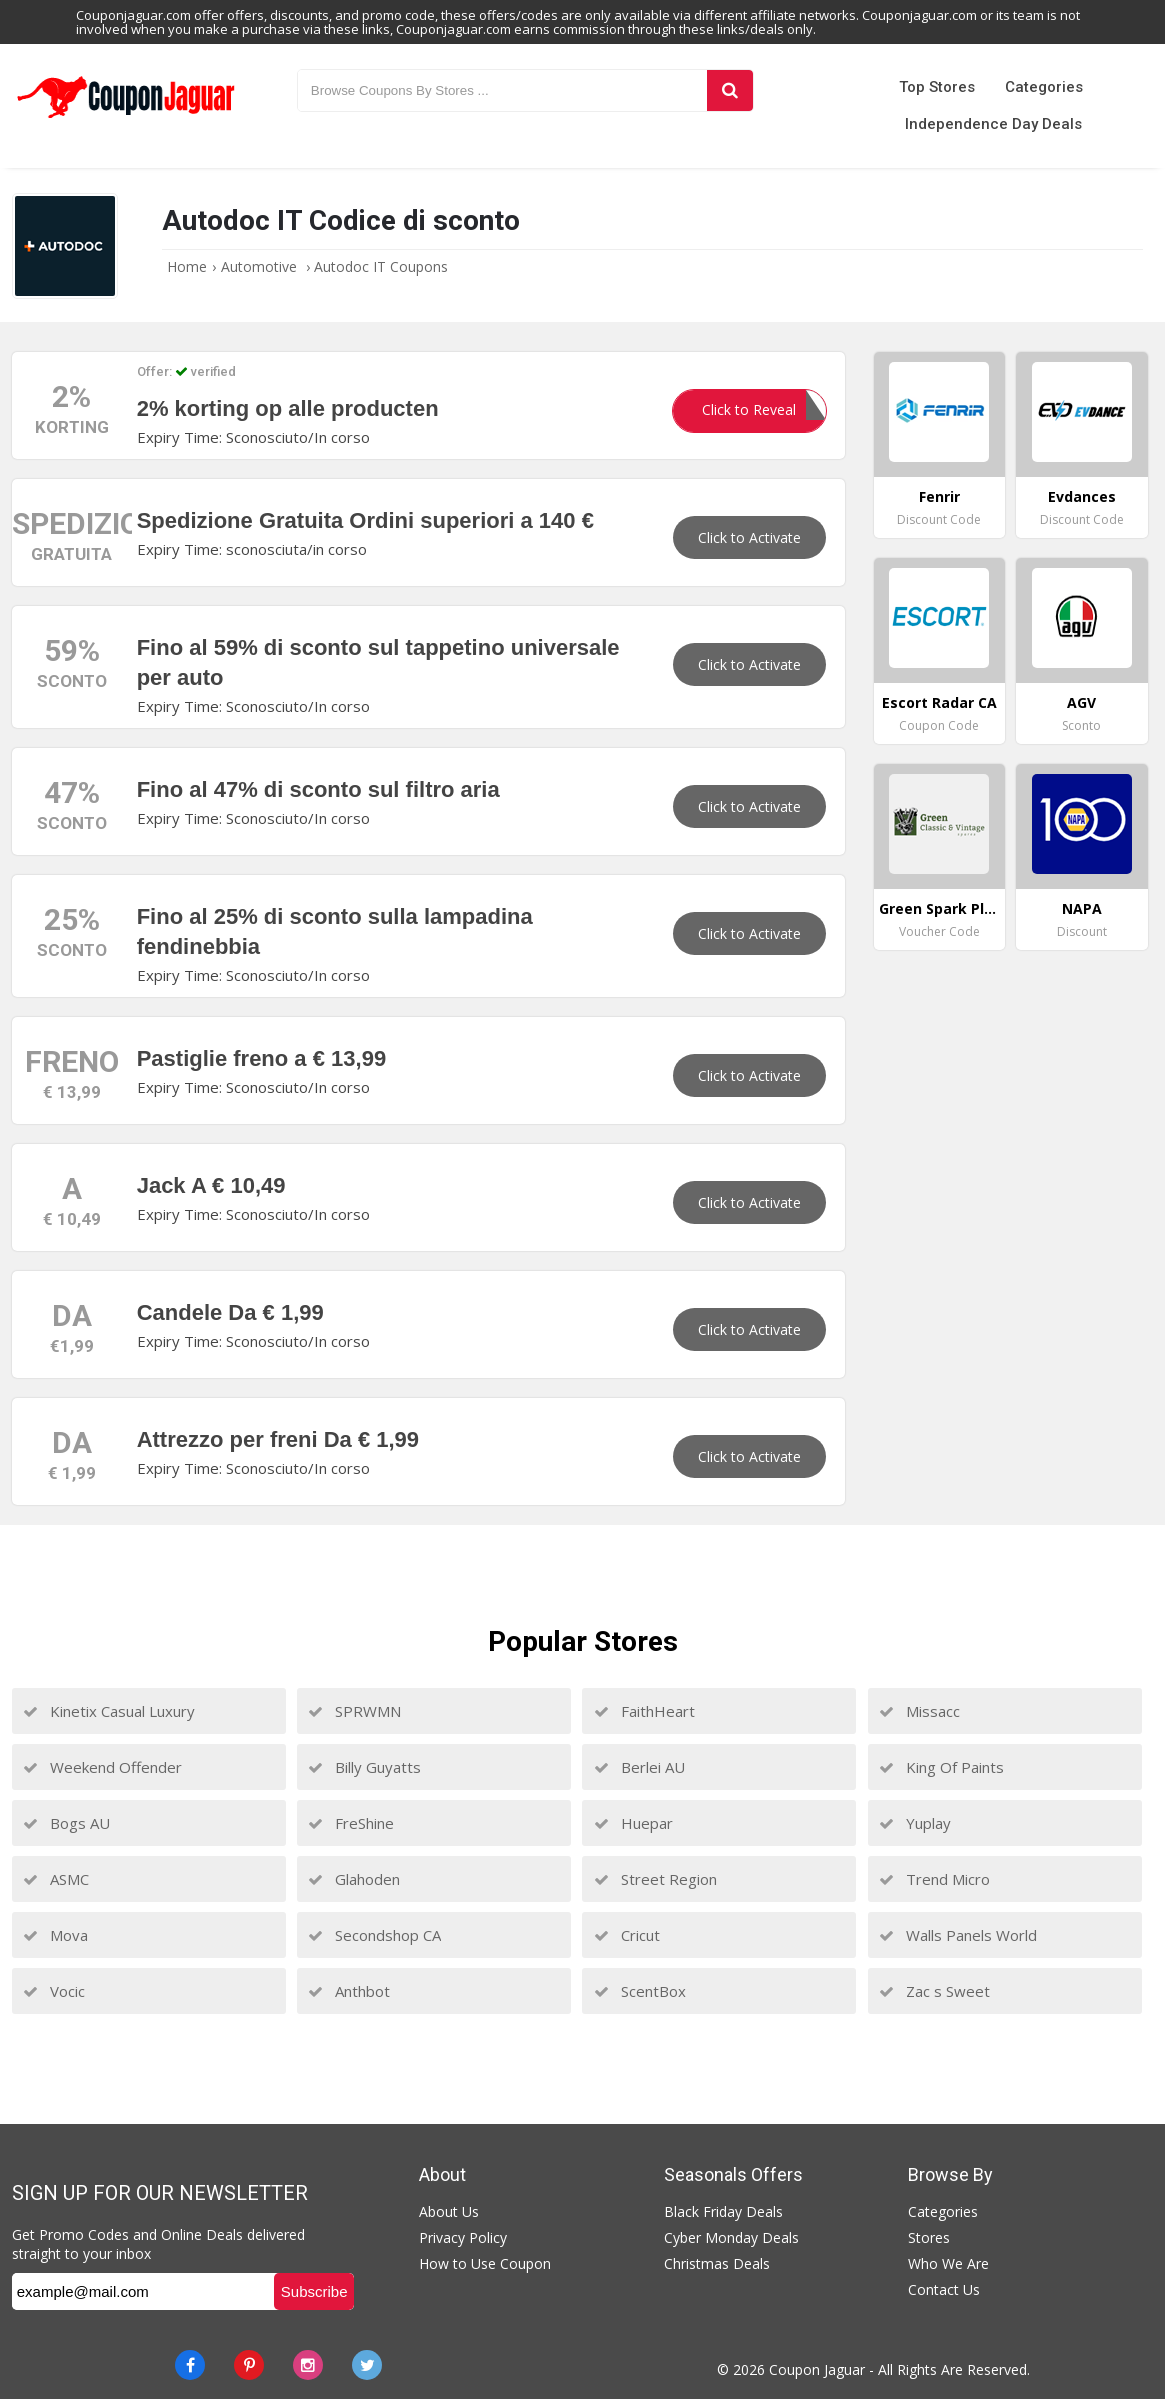 The height and width of the screenshot is (2399, 1165). What do you see at coordinates (354, 1711) in the screenshot?
I see `SPRWMN` at bounding box center [354, 1711].